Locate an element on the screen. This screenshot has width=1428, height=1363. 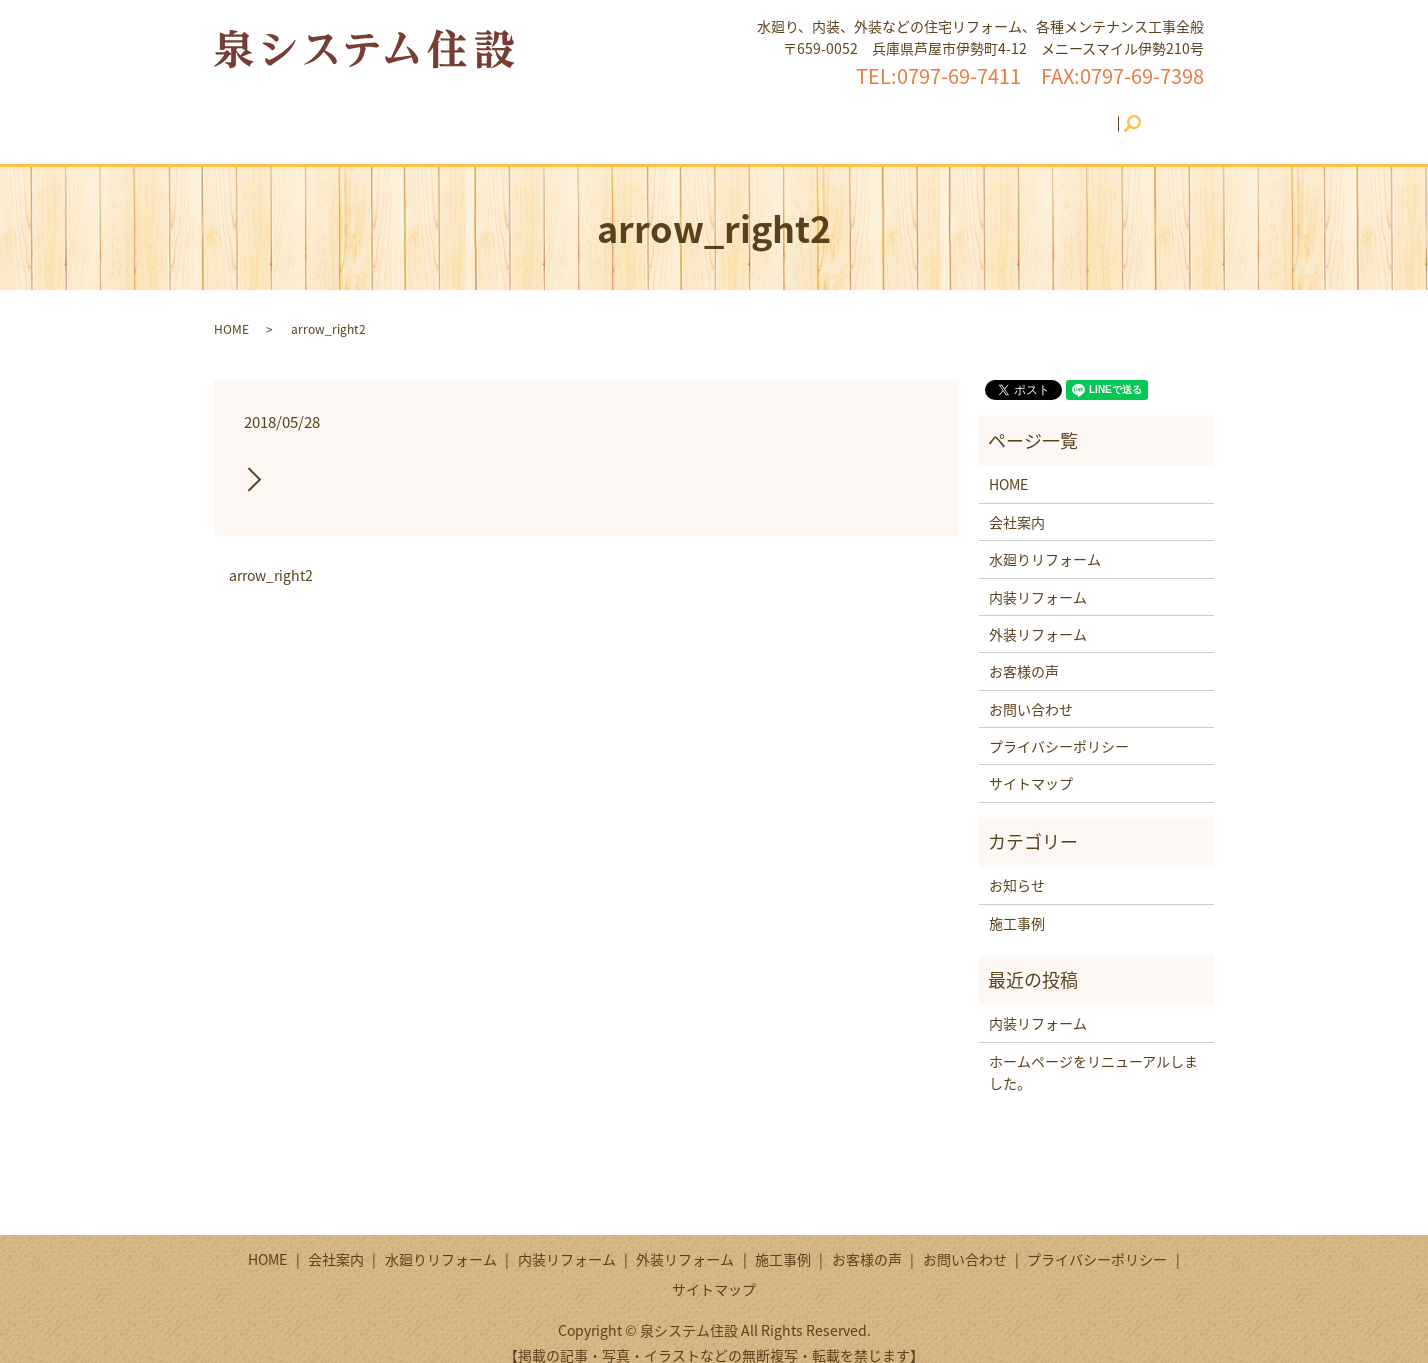
プライバシーポリシー is located at coordinates (1059, 727).